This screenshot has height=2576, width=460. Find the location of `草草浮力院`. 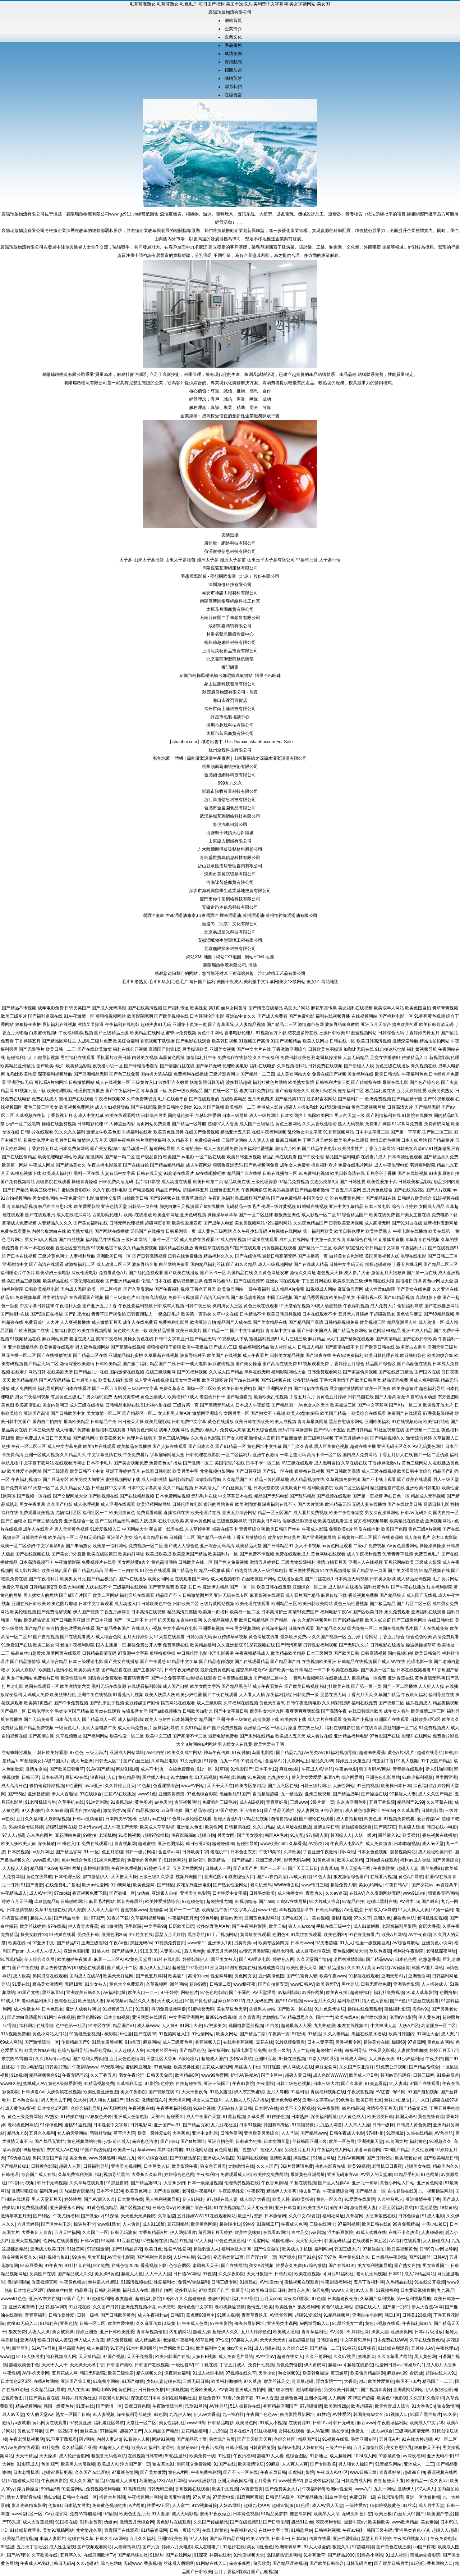

草草浮力院 is located at coordinates (124, 2133).